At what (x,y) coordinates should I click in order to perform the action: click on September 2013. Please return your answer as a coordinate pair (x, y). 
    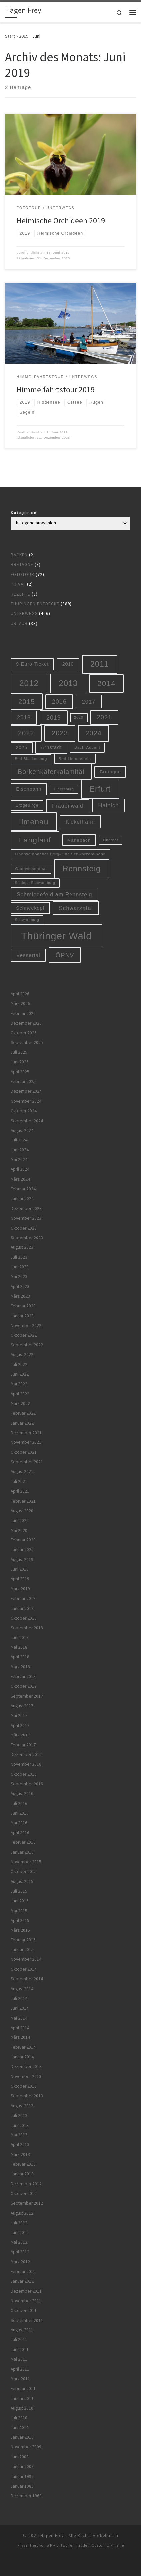
    Looking at the image, I should click on (27, 2096).